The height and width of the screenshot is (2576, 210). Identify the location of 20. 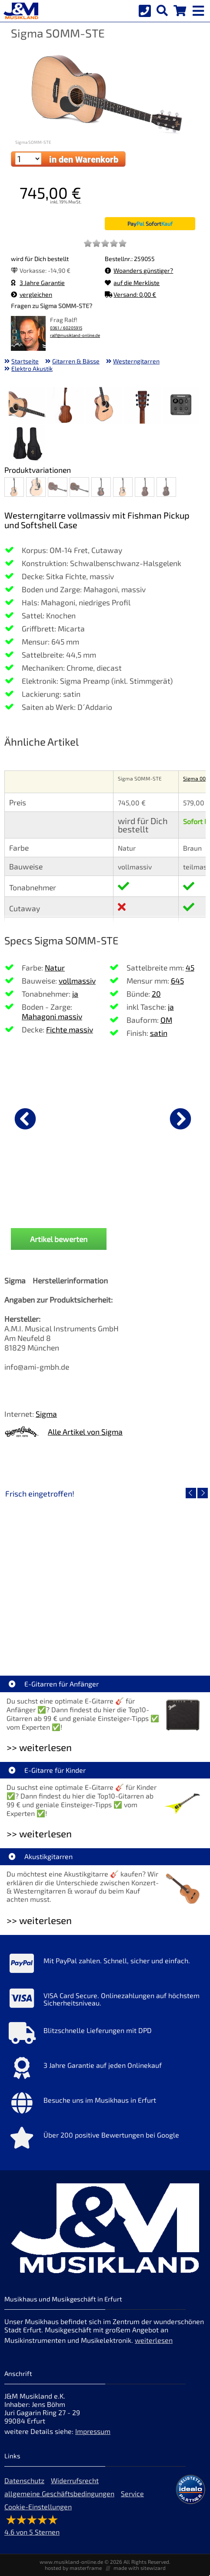
(156, 993).